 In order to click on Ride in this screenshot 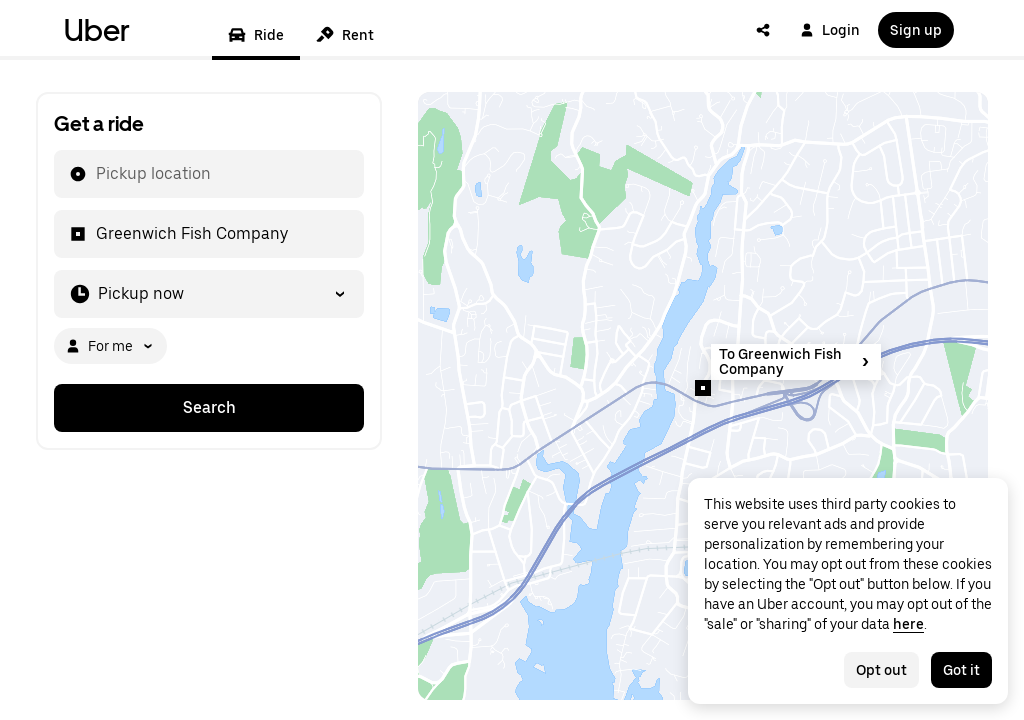, I will do `click(256, 35)`.